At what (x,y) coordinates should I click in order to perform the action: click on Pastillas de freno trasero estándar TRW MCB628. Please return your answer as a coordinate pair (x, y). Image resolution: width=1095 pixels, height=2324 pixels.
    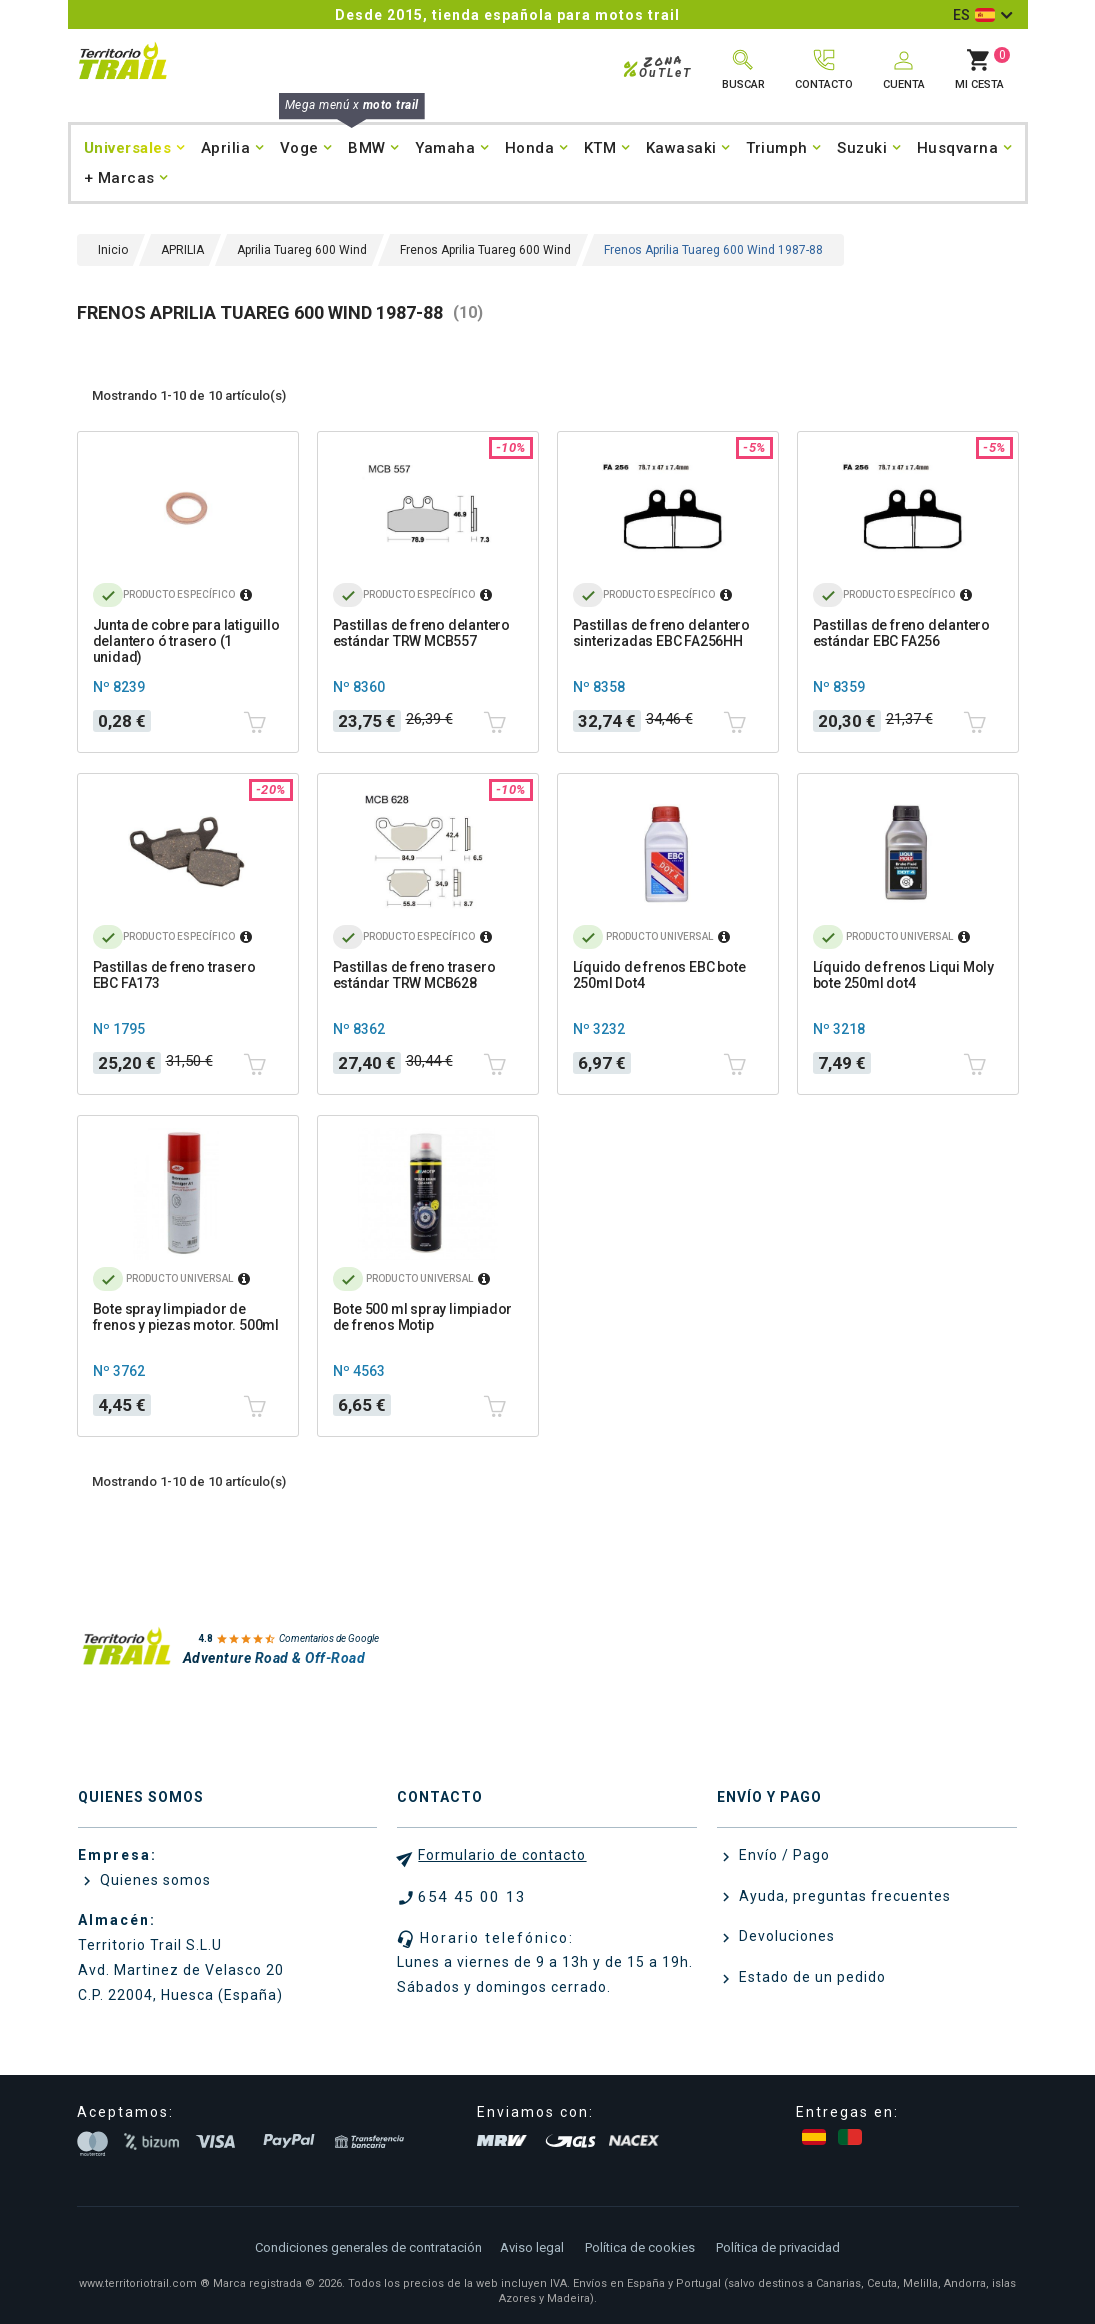
    Looking at the image, I should click on (414, 975).